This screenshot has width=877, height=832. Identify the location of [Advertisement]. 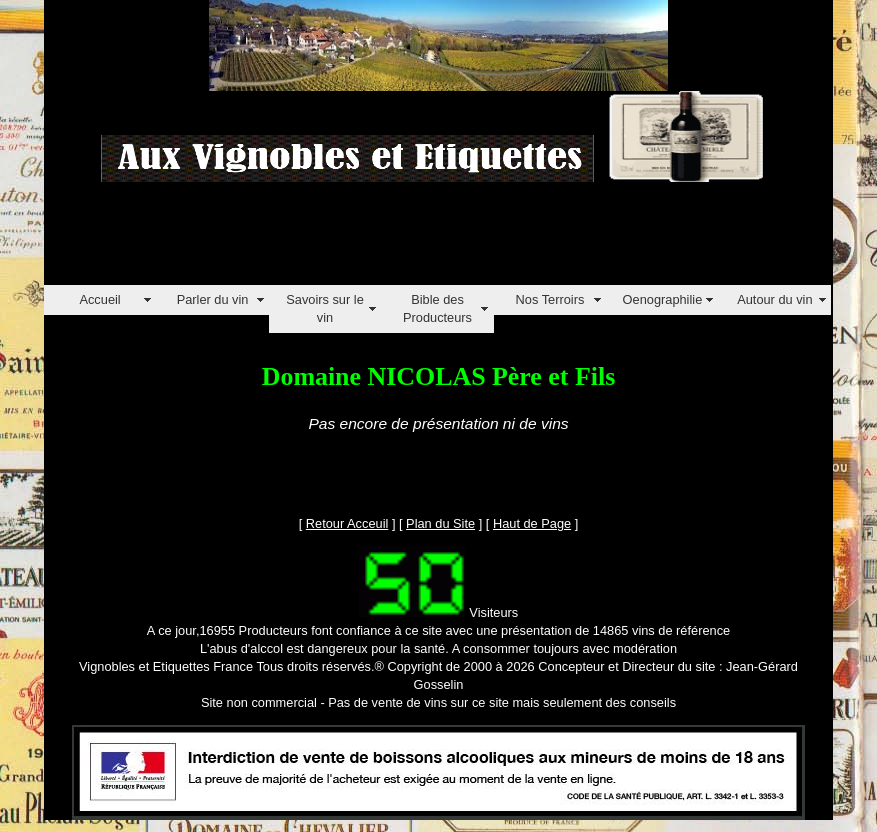
(408, 240).